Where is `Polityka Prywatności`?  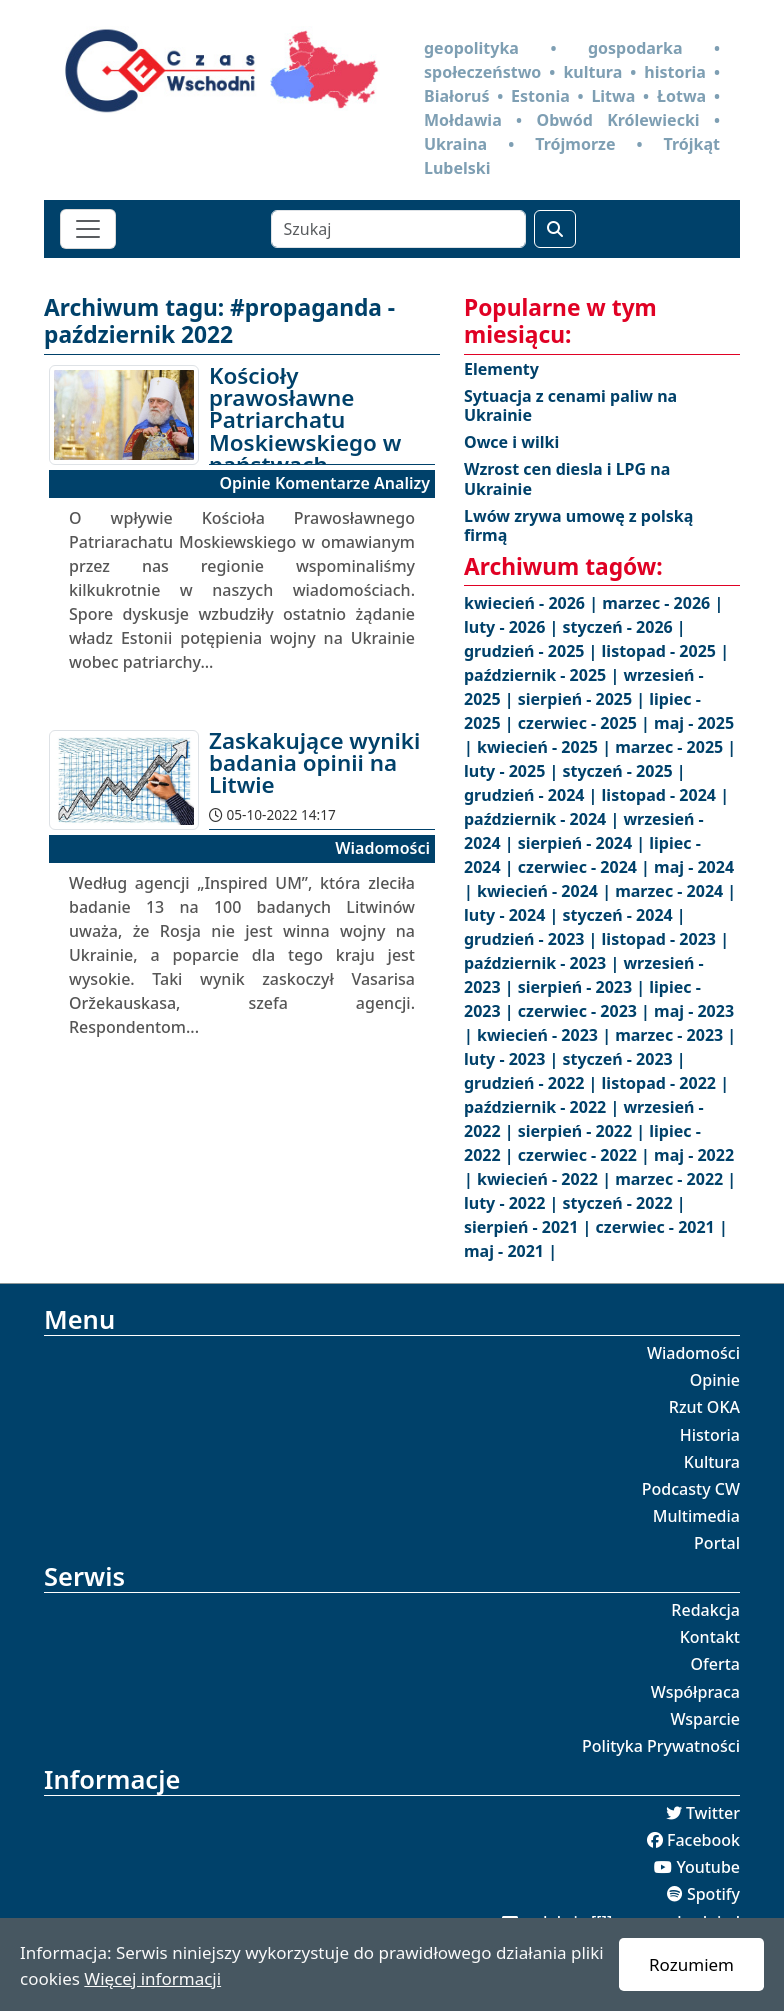
Polityka Prywatności is located at coordinates (661, 1746).